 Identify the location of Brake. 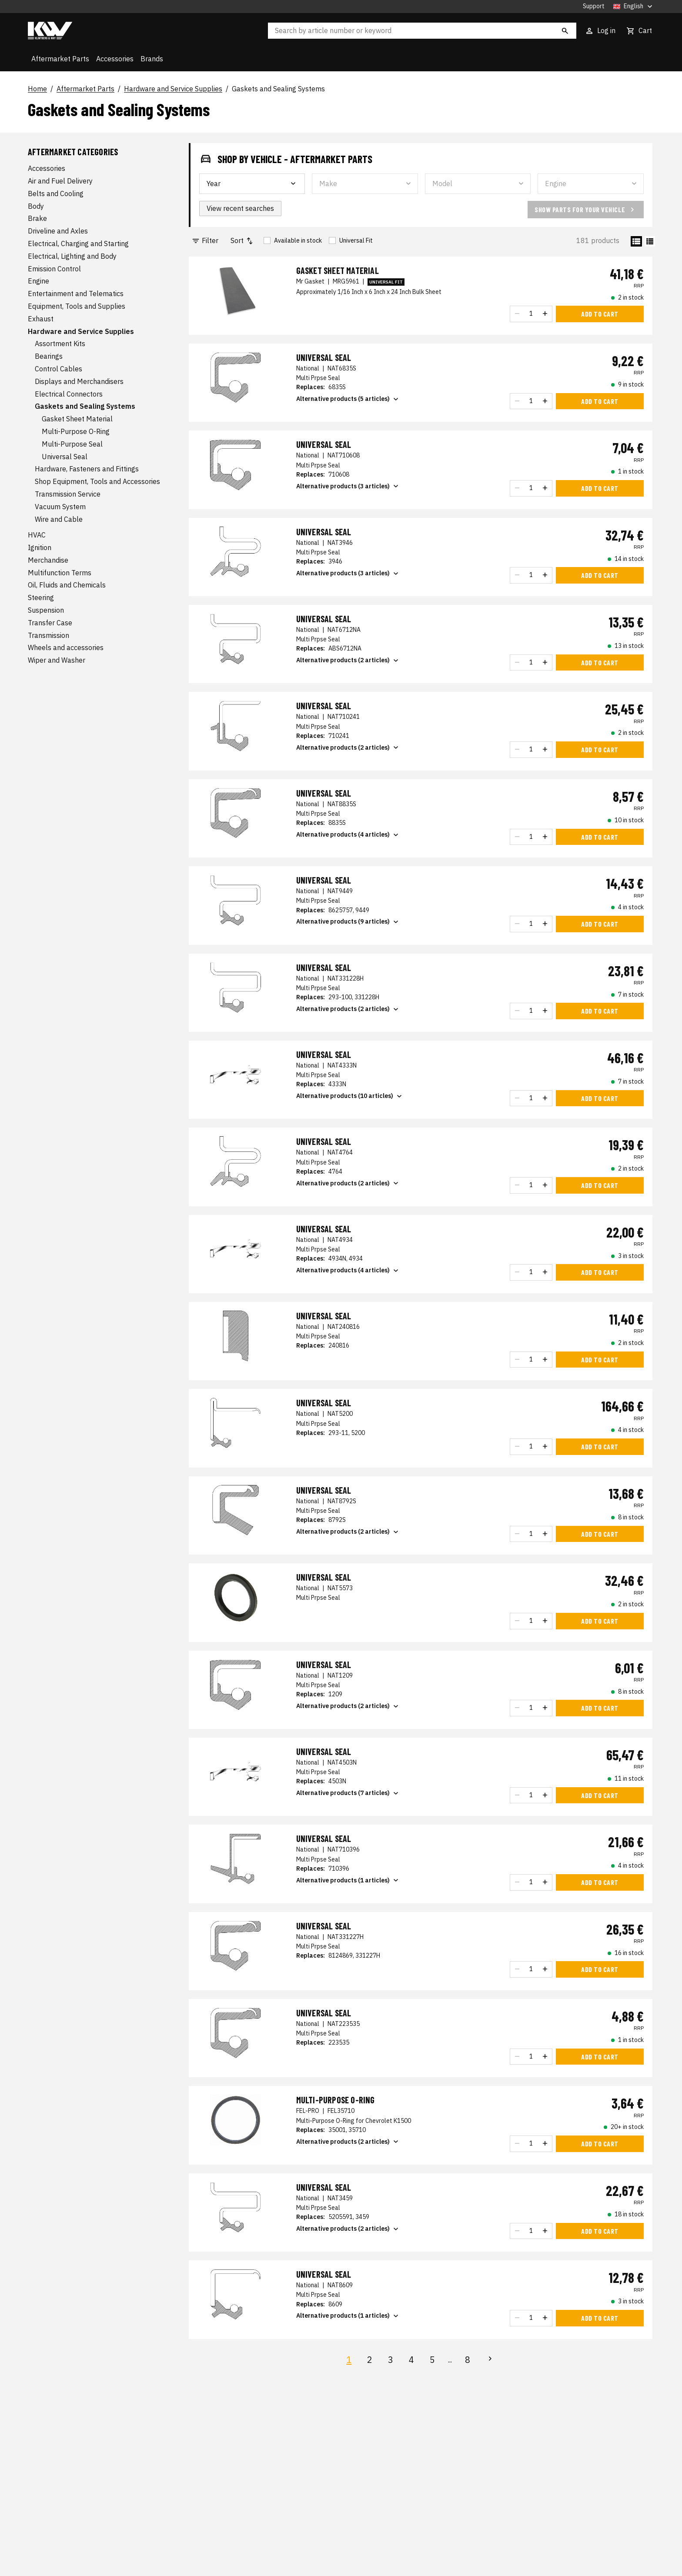
(37, 218).